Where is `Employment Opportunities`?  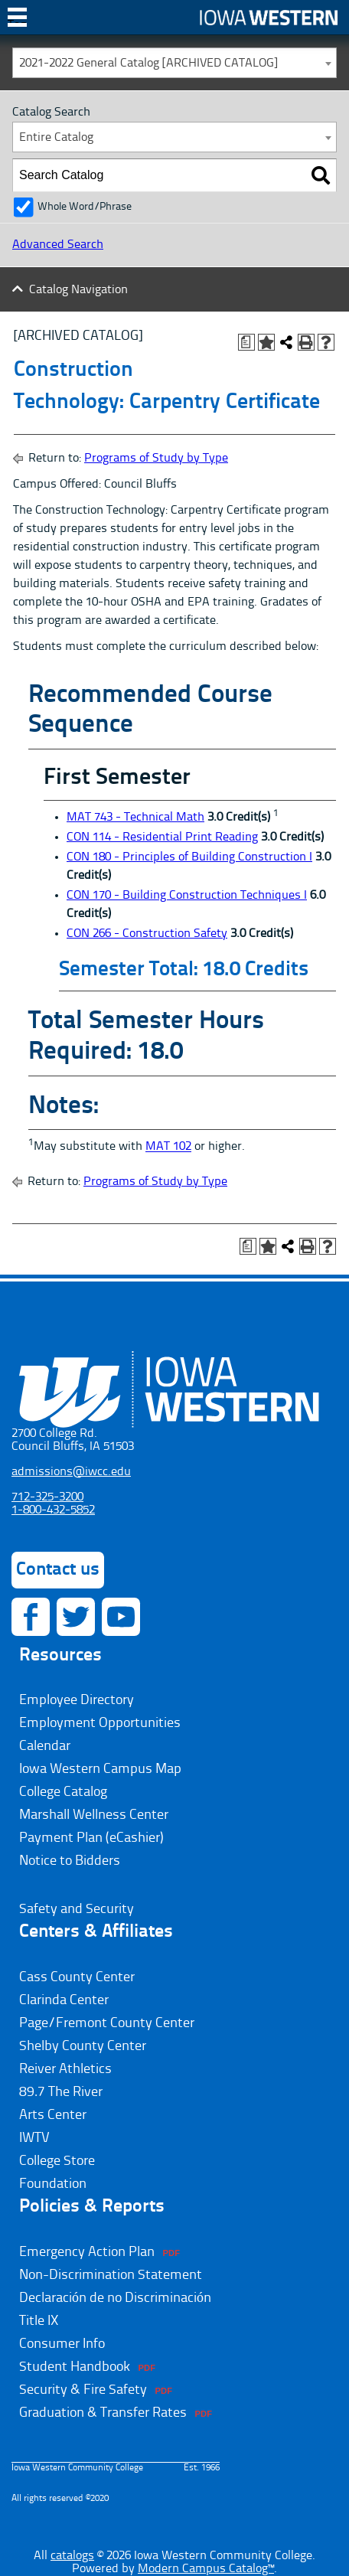 Employment Opportunities is located at coordinates (100, 1723).